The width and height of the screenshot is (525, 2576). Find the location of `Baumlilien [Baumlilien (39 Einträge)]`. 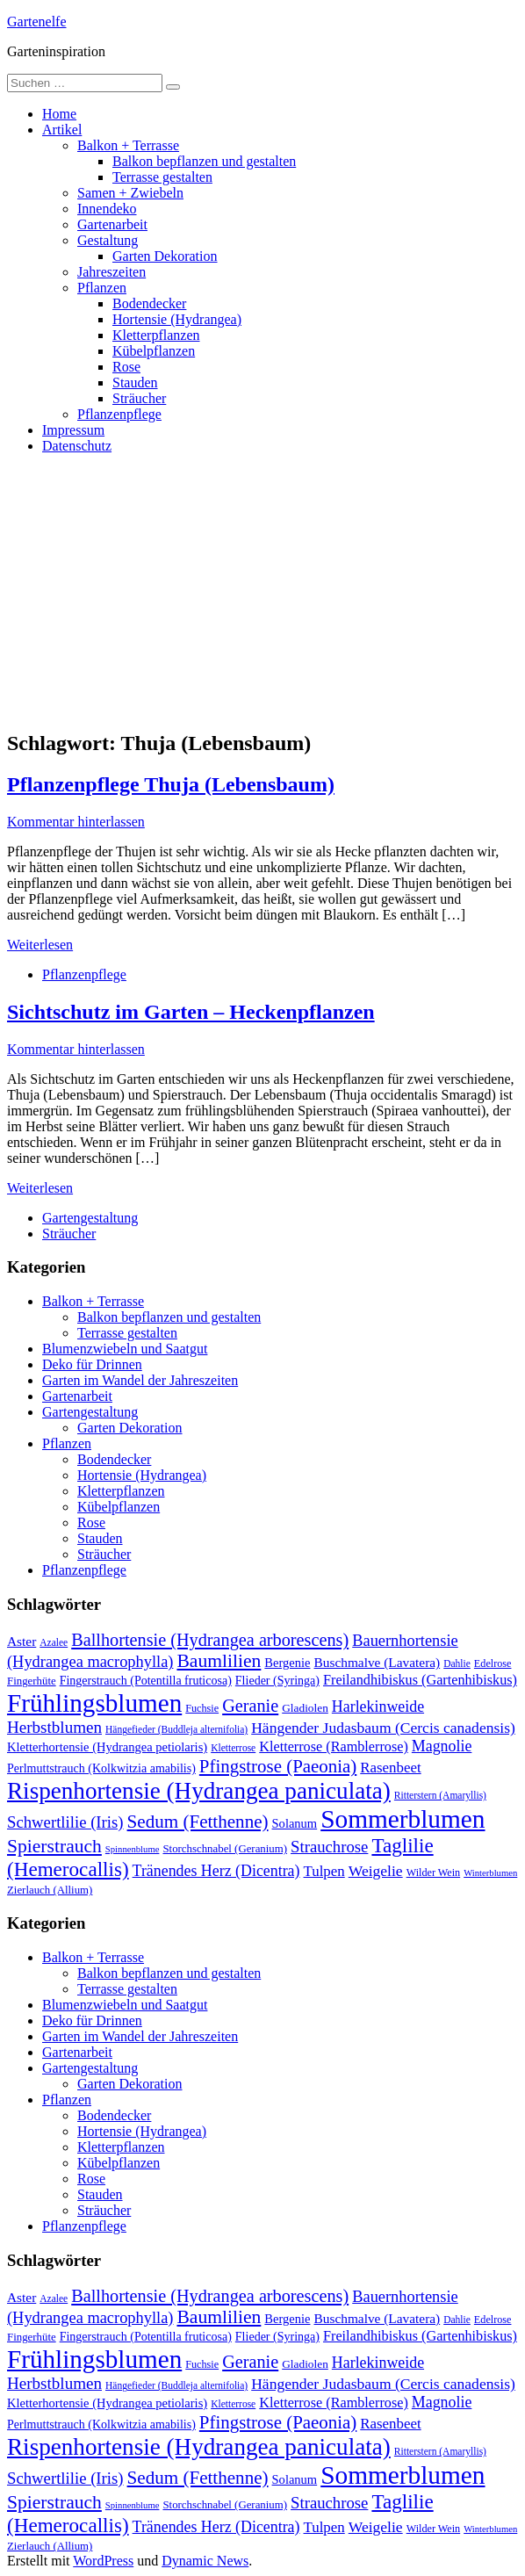

Baumlilien [Baumlilien (39 Einträge)] is located at coordinates (218, 1660).